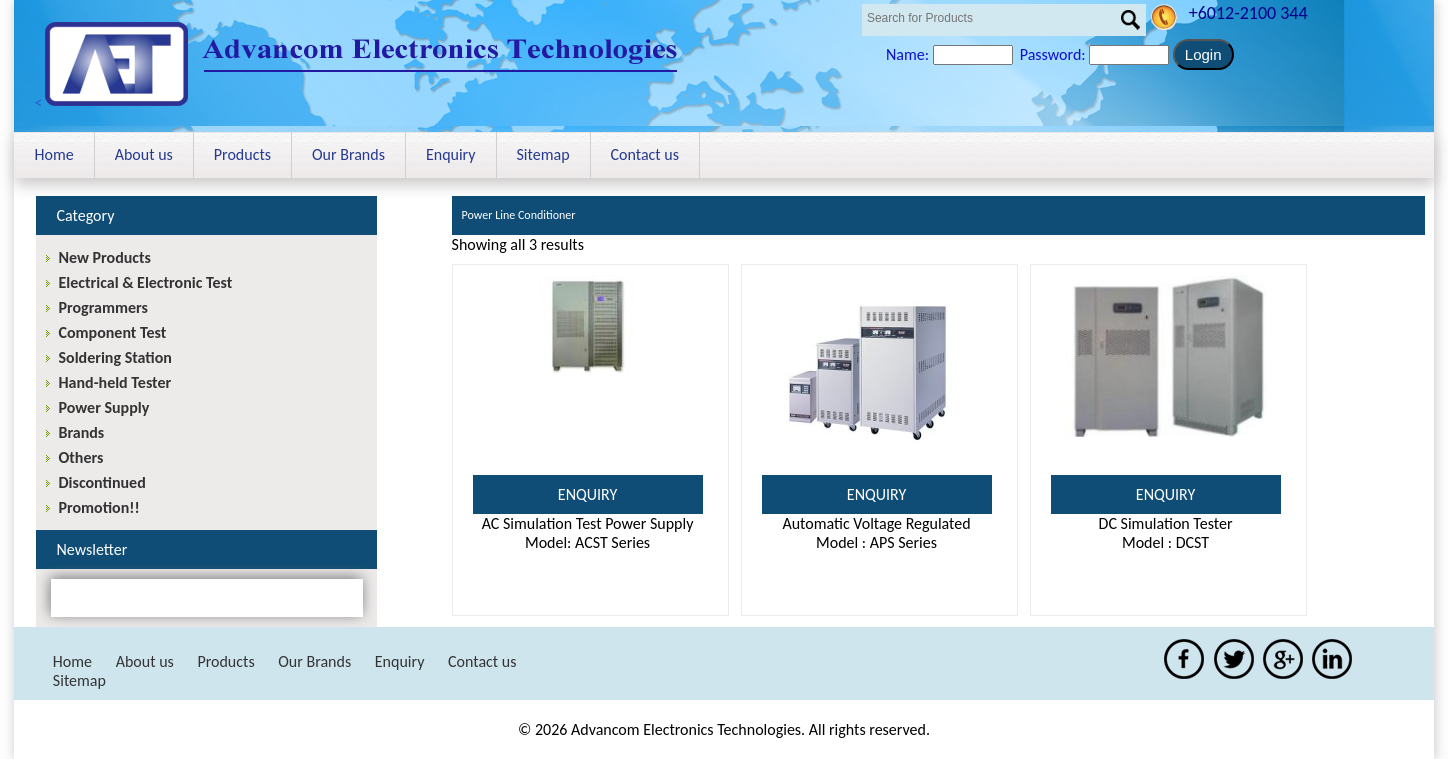  What do you see at coordinates (103, 407) in the screenshot?
I see `Power Supply` at bounding box center [103, 407].